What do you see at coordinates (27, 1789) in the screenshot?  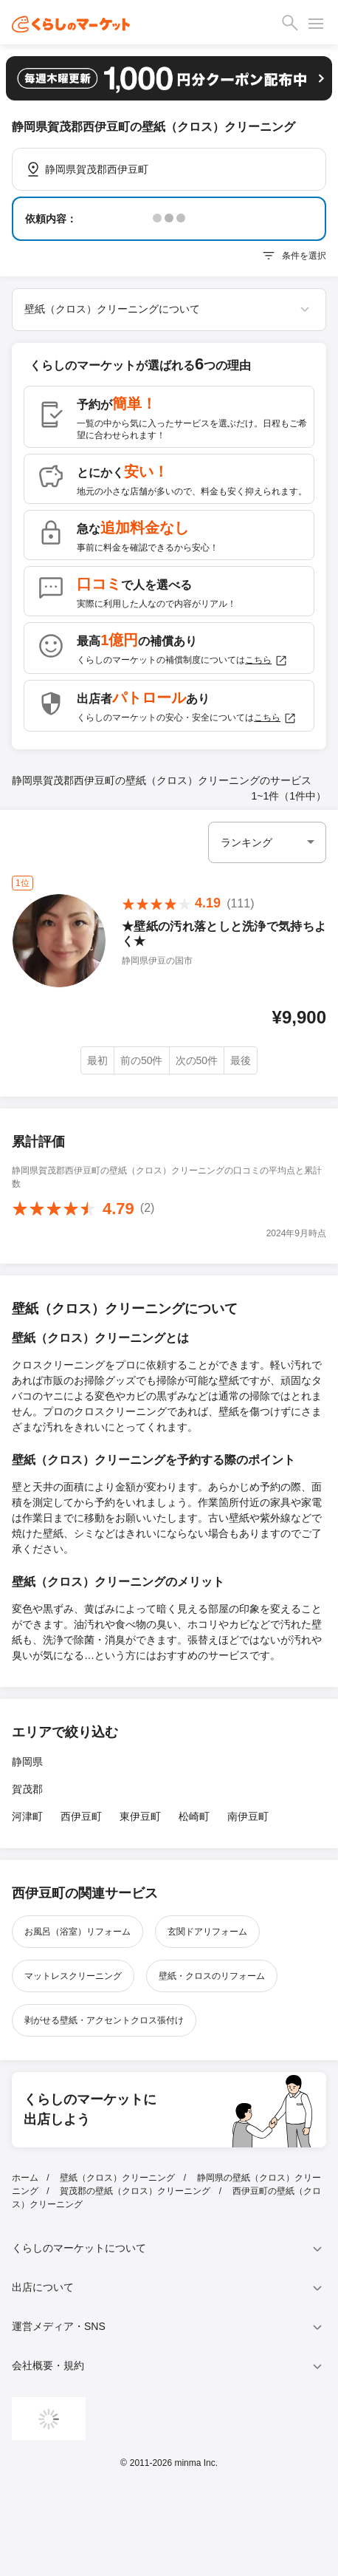 I see `賀茂郡` at bounding box center [27, 1789].